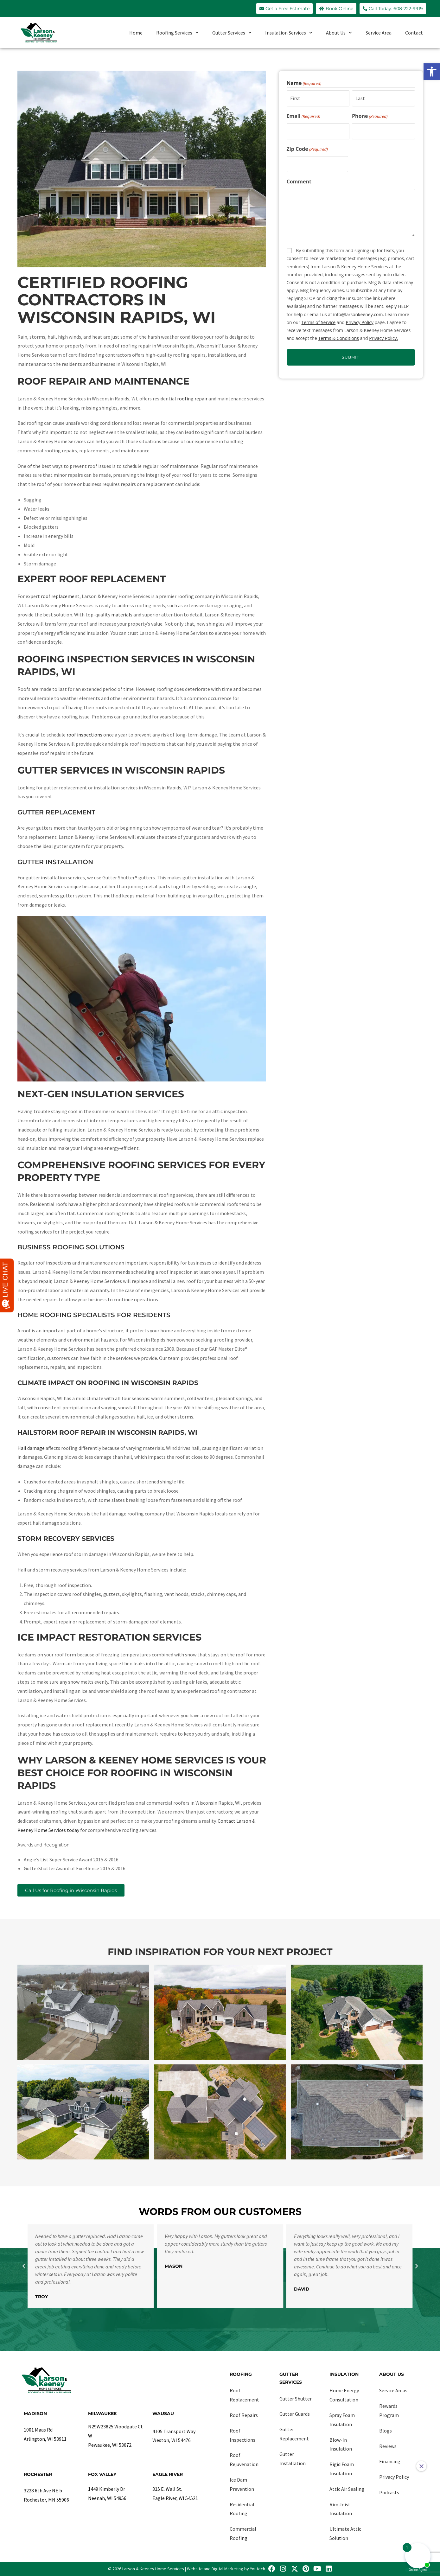 The image size is (440, 2576). I want to click on Milwaukee [link], so click(102, 2413).